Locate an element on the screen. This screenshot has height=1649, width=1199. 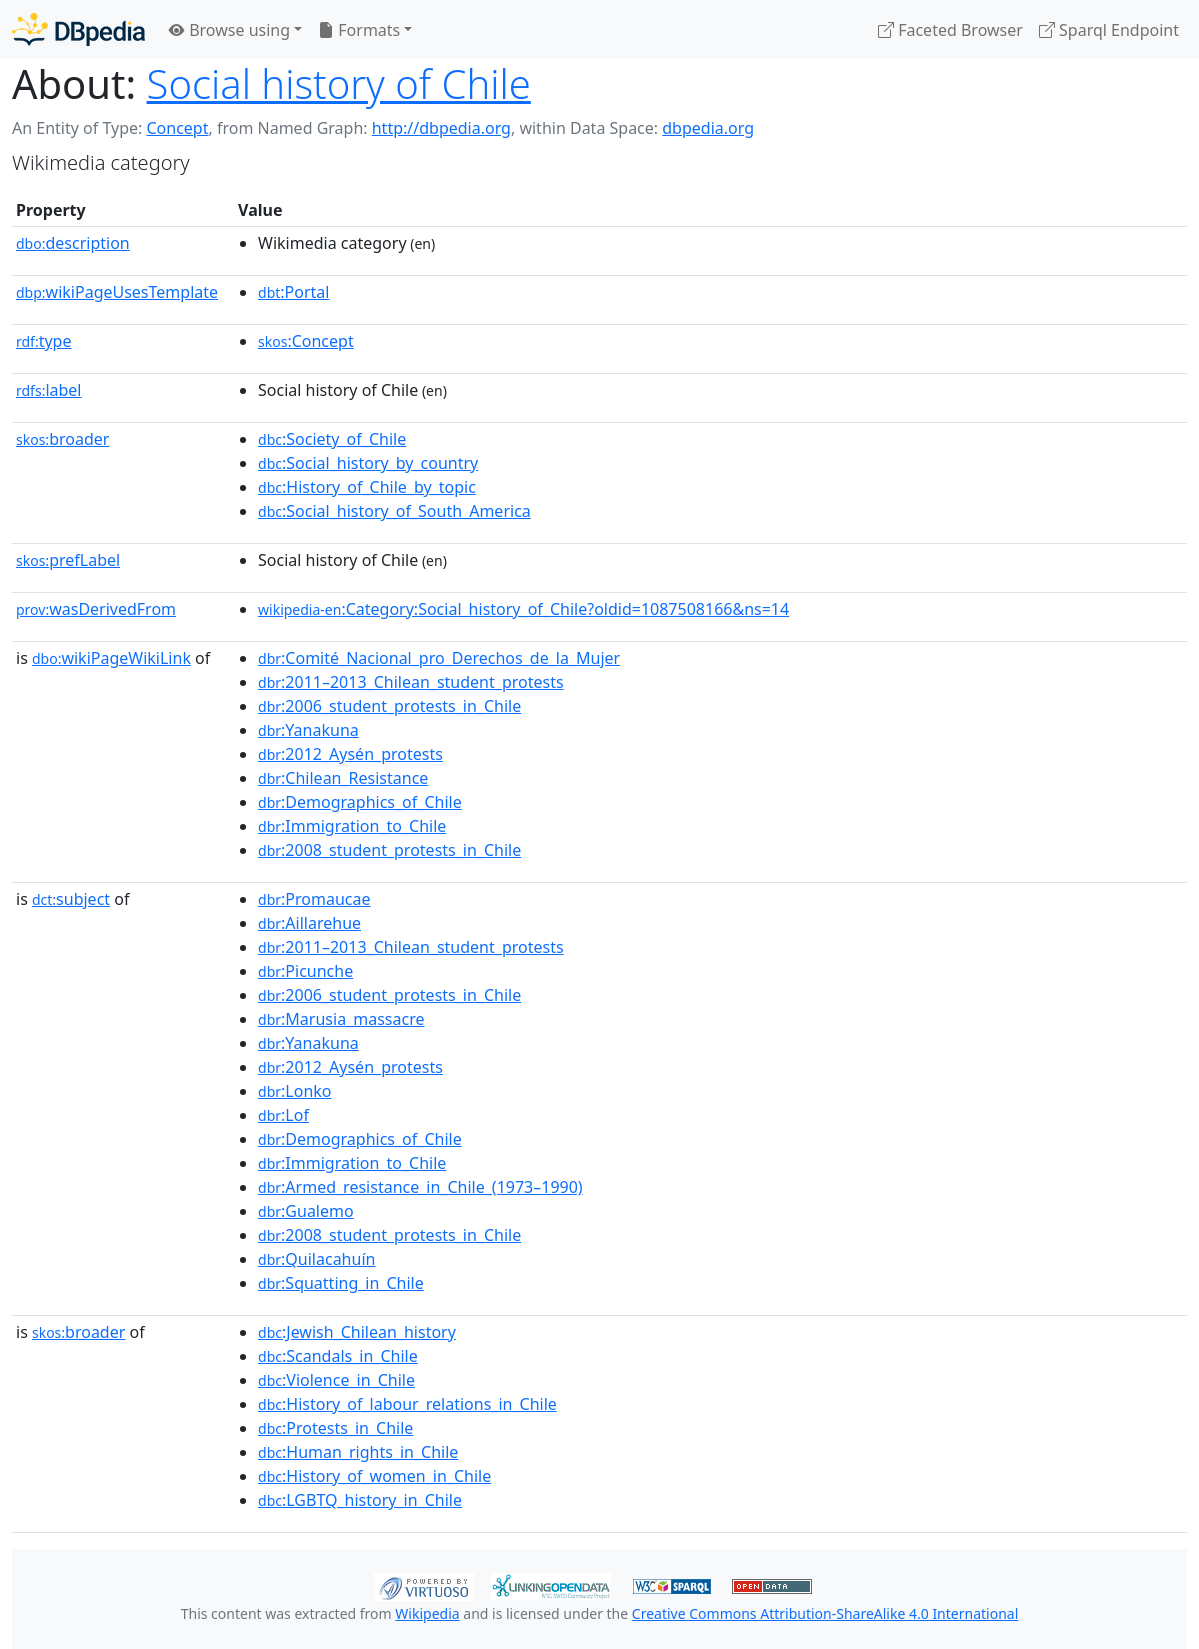
:Quilacahuín is located at coordinates (316, 1259).